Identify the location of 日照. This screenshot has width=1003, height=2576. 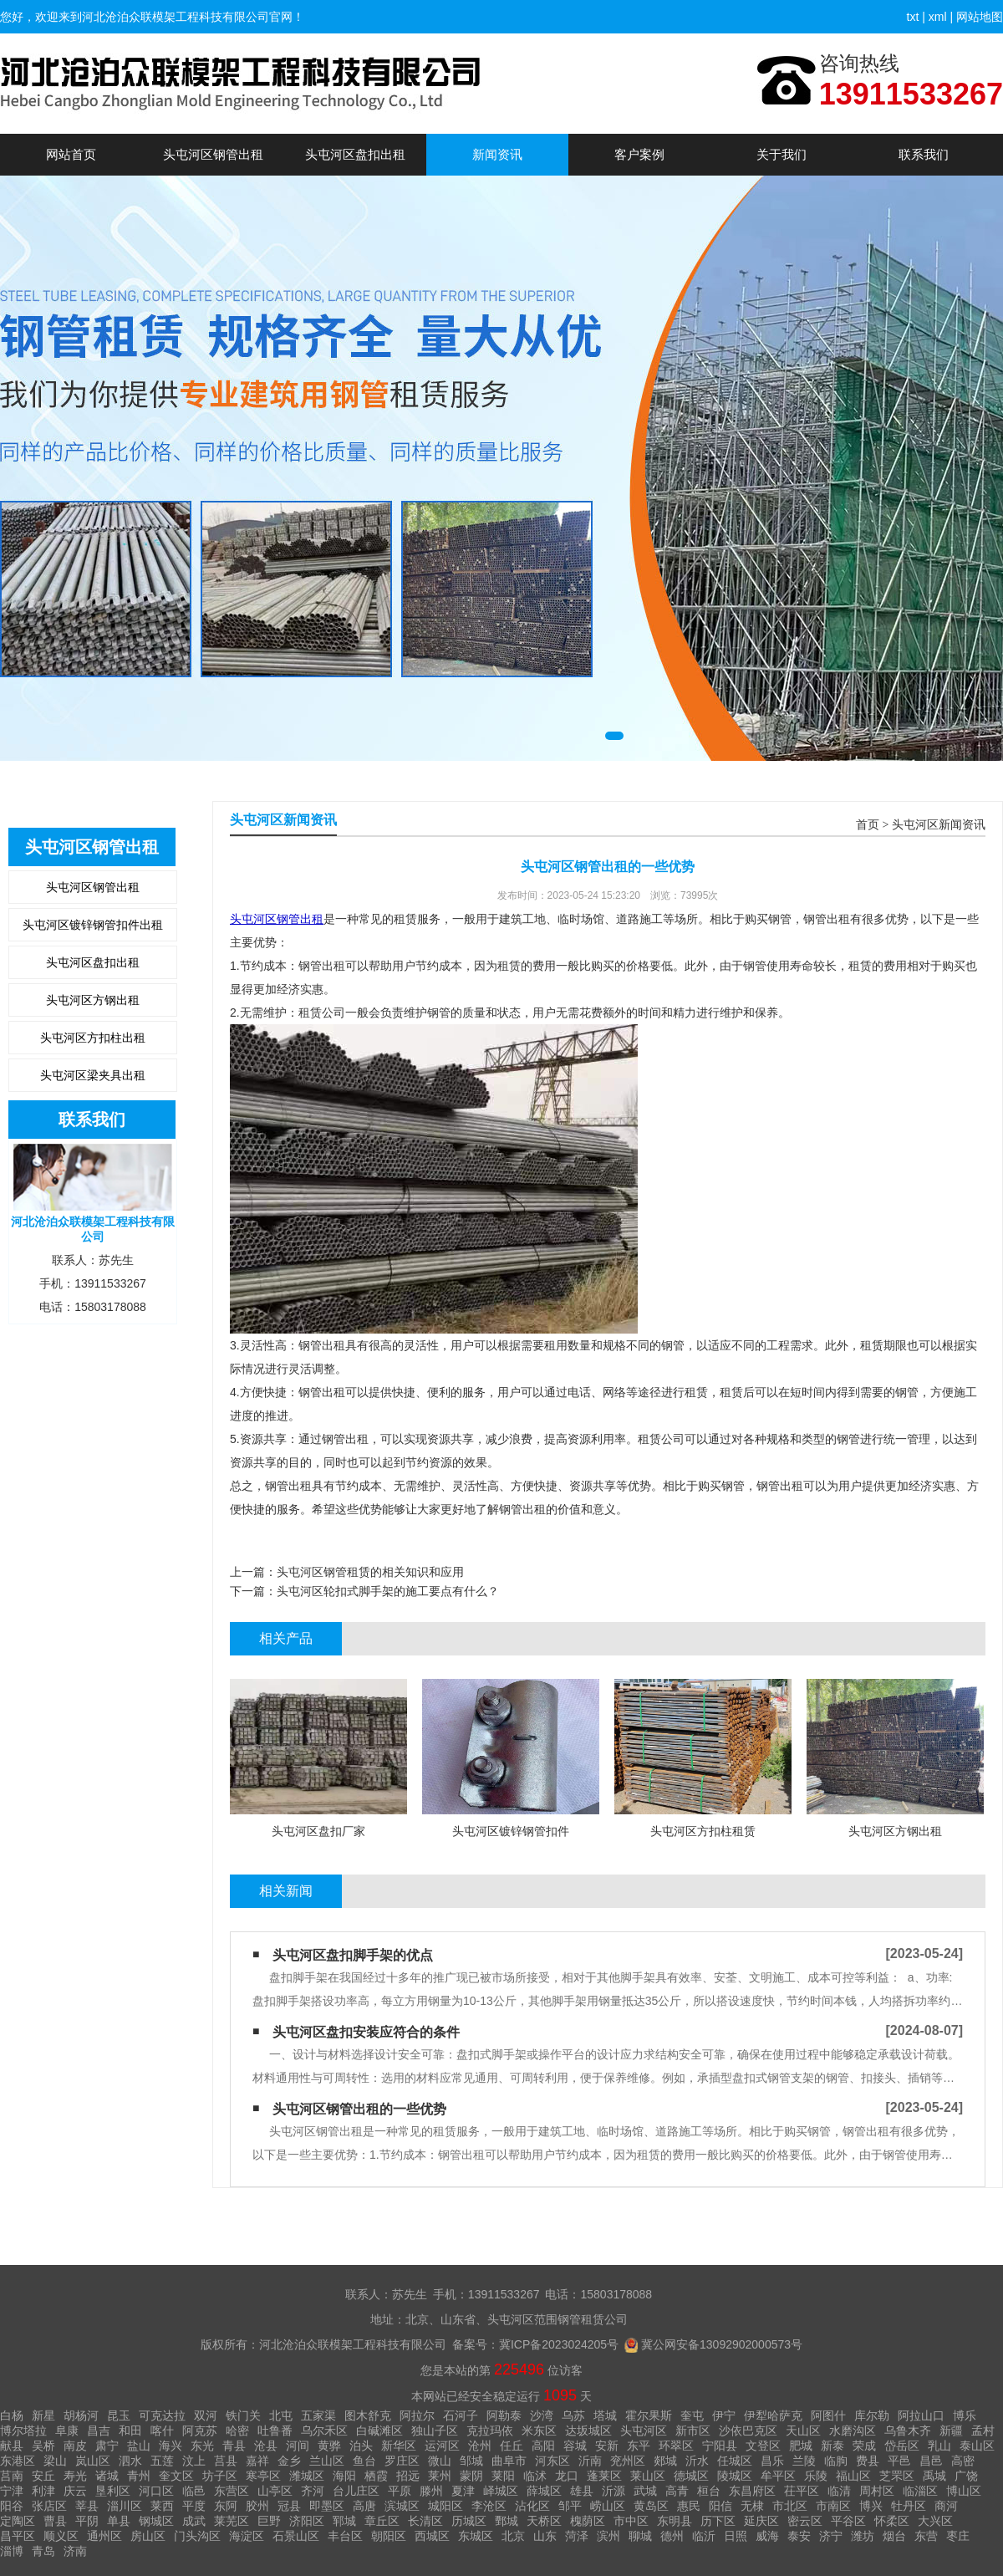
(735, 2536).